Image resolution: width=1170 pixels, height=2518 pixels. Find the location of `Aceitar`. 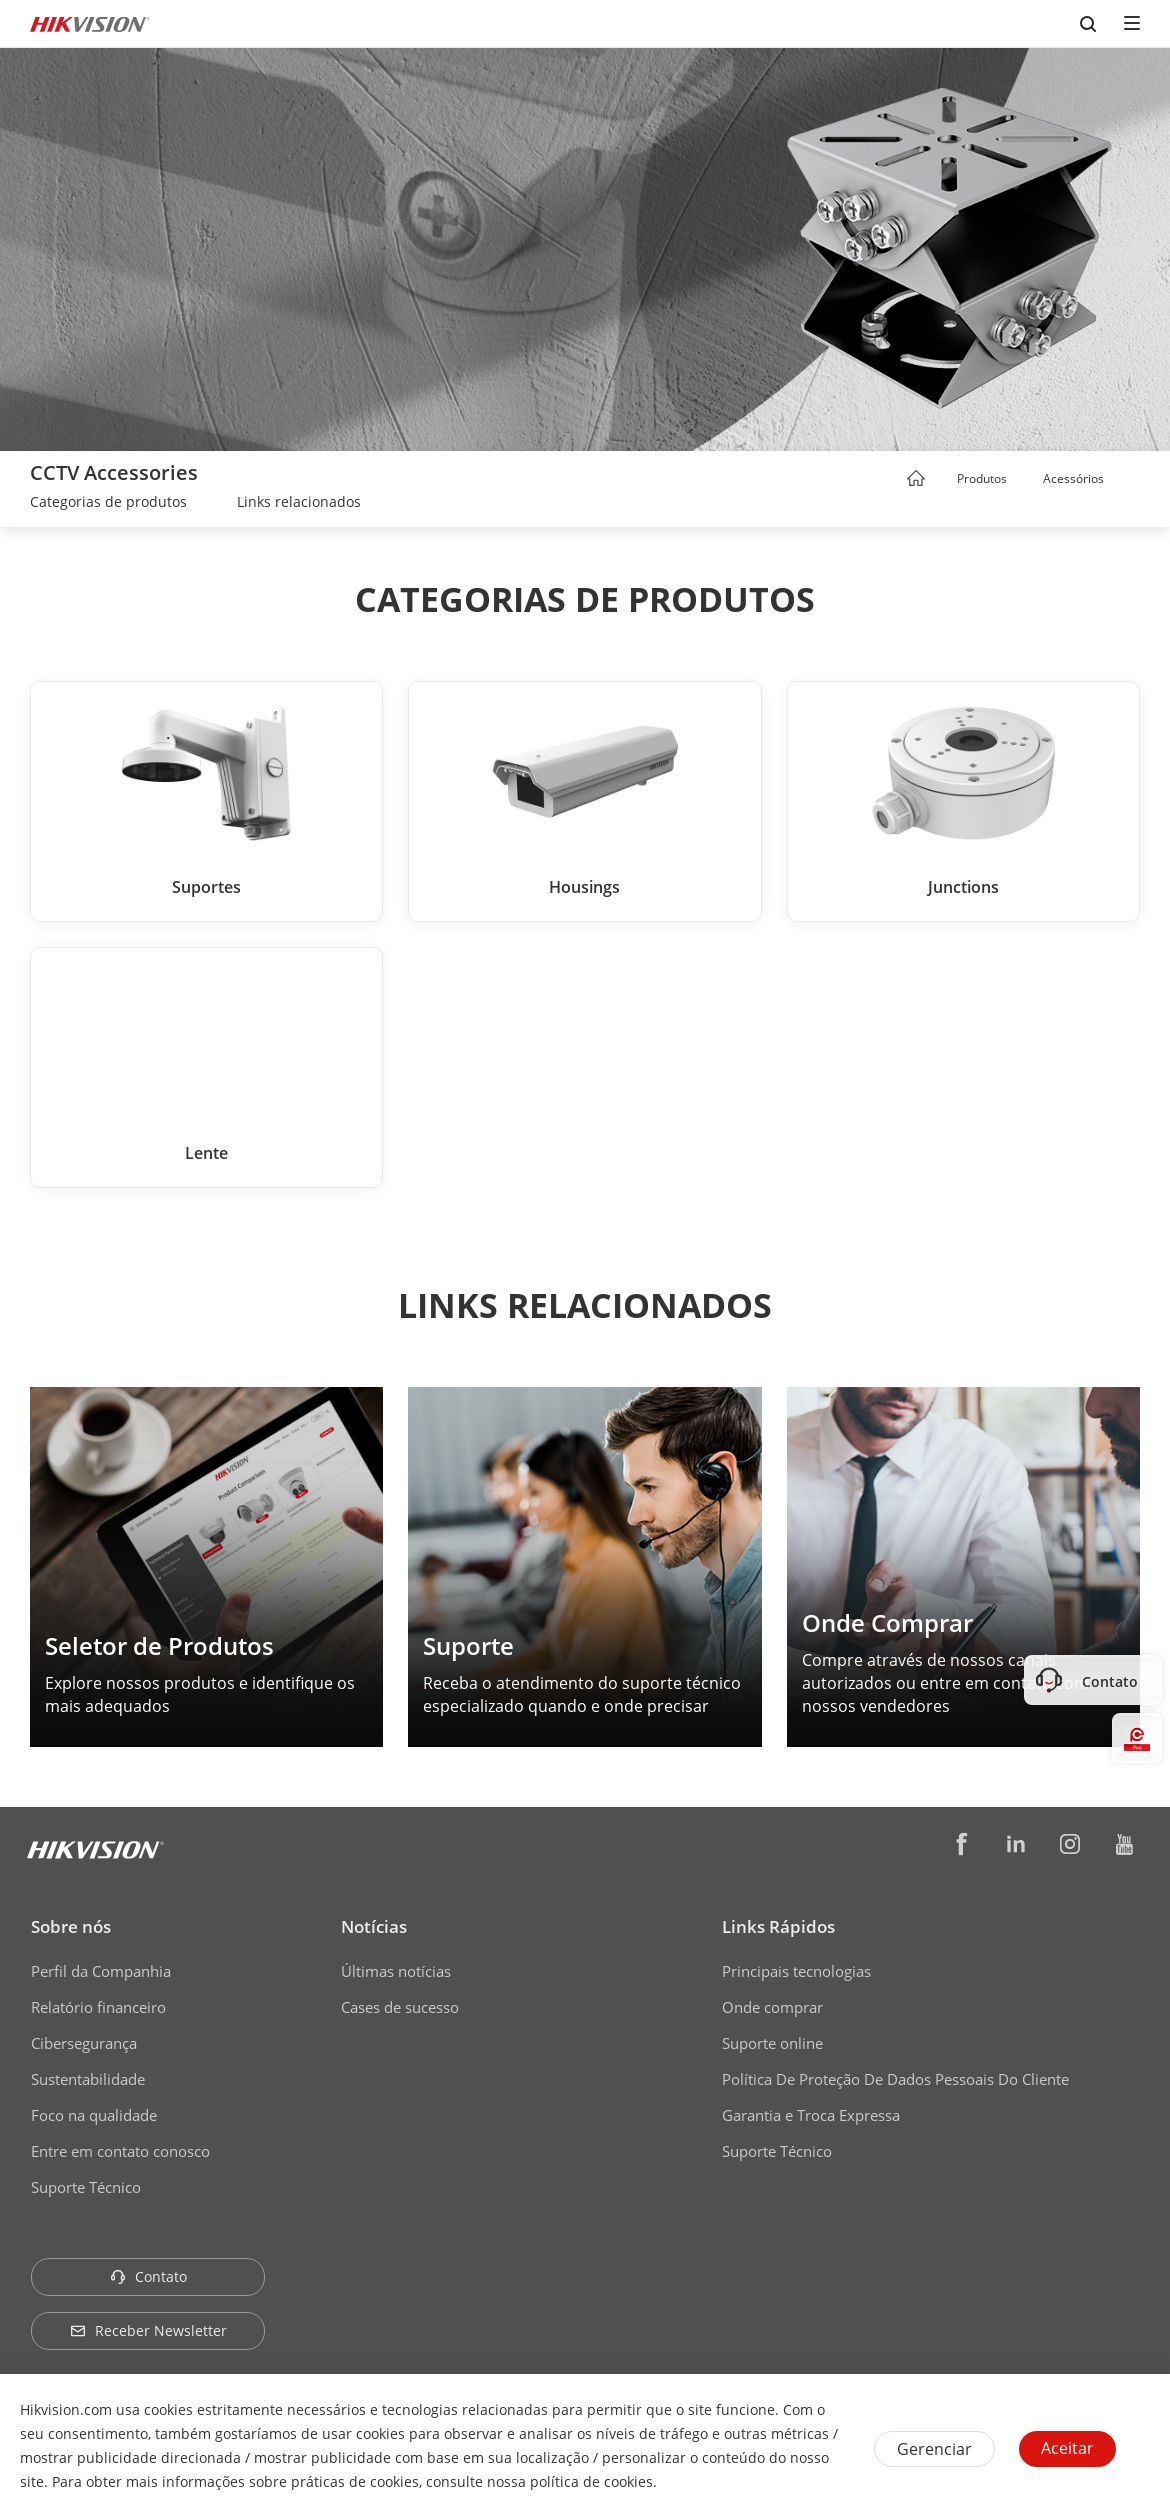

Aceitar is located at coordinates (1067, 2448).